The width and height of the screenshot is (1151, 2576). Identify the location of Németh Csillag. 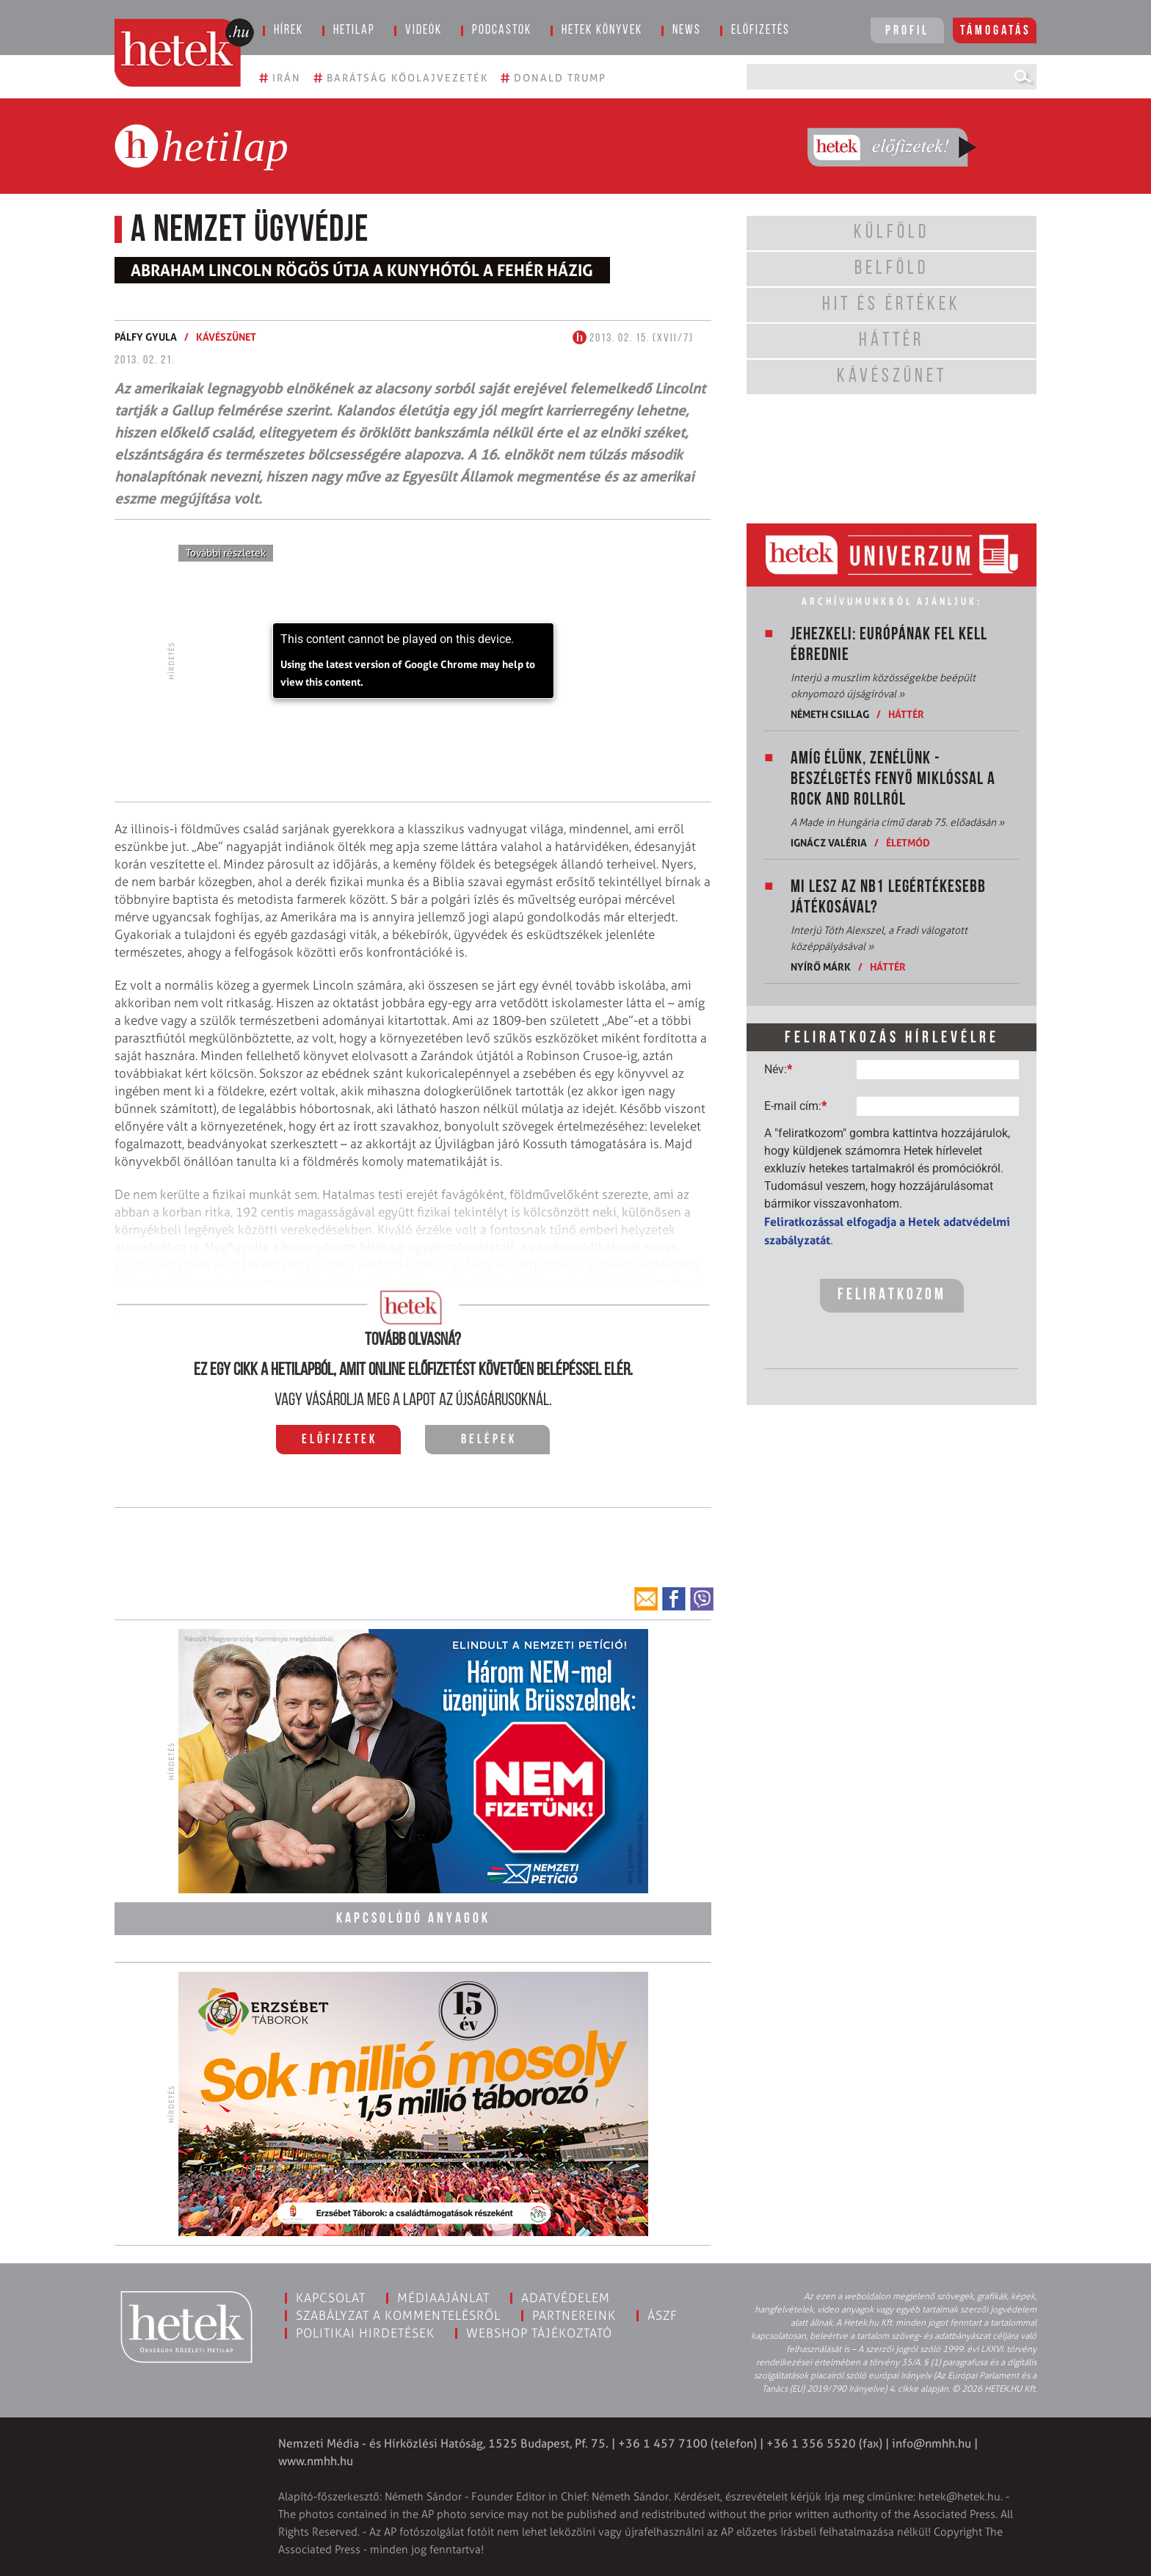
(830, 714).